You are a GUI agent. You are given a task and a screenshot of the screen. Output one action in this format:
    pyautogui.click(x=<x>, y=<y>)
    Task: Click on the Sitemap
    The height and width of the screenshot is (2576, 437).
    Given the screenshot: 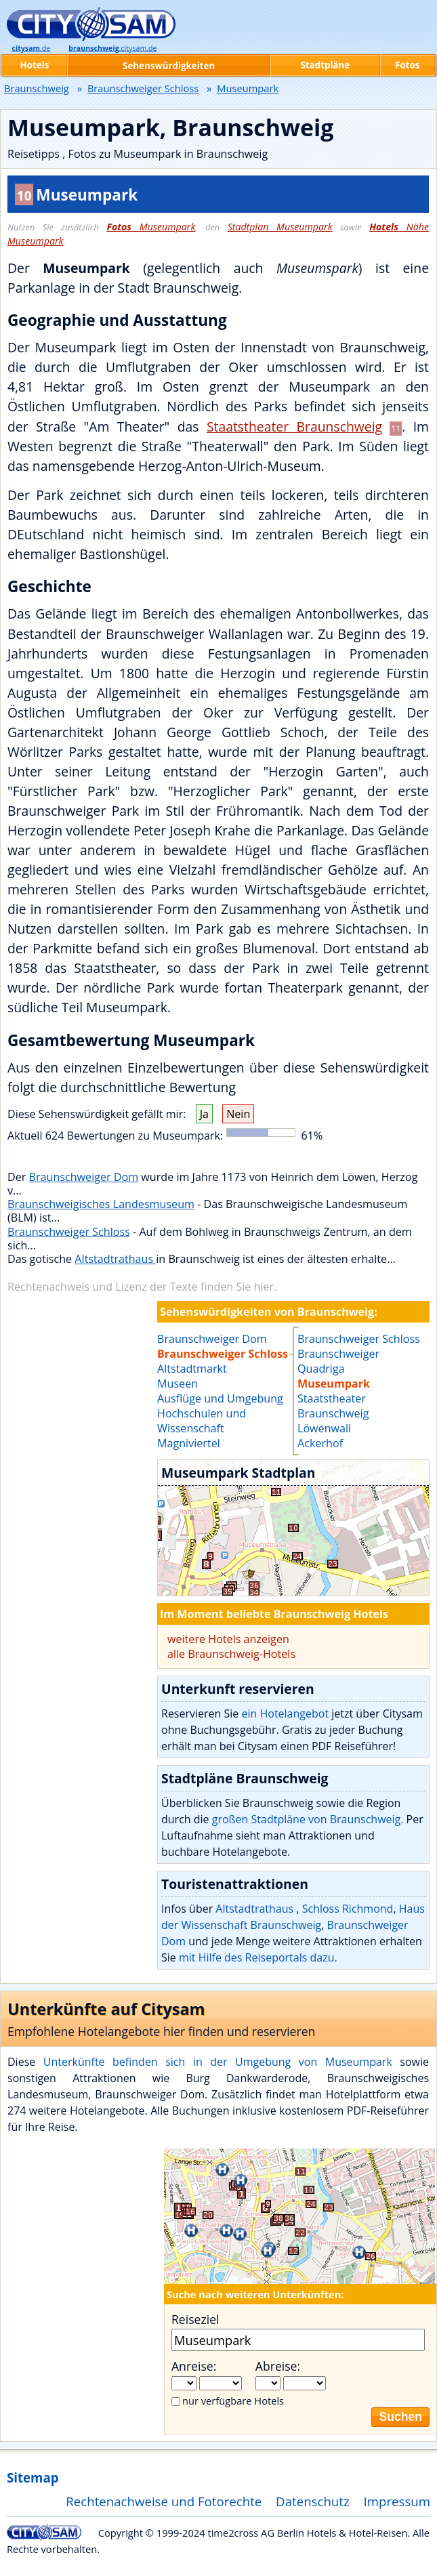 What is the action you would take?
    pyautogui.click(x=32, y=2477)
    